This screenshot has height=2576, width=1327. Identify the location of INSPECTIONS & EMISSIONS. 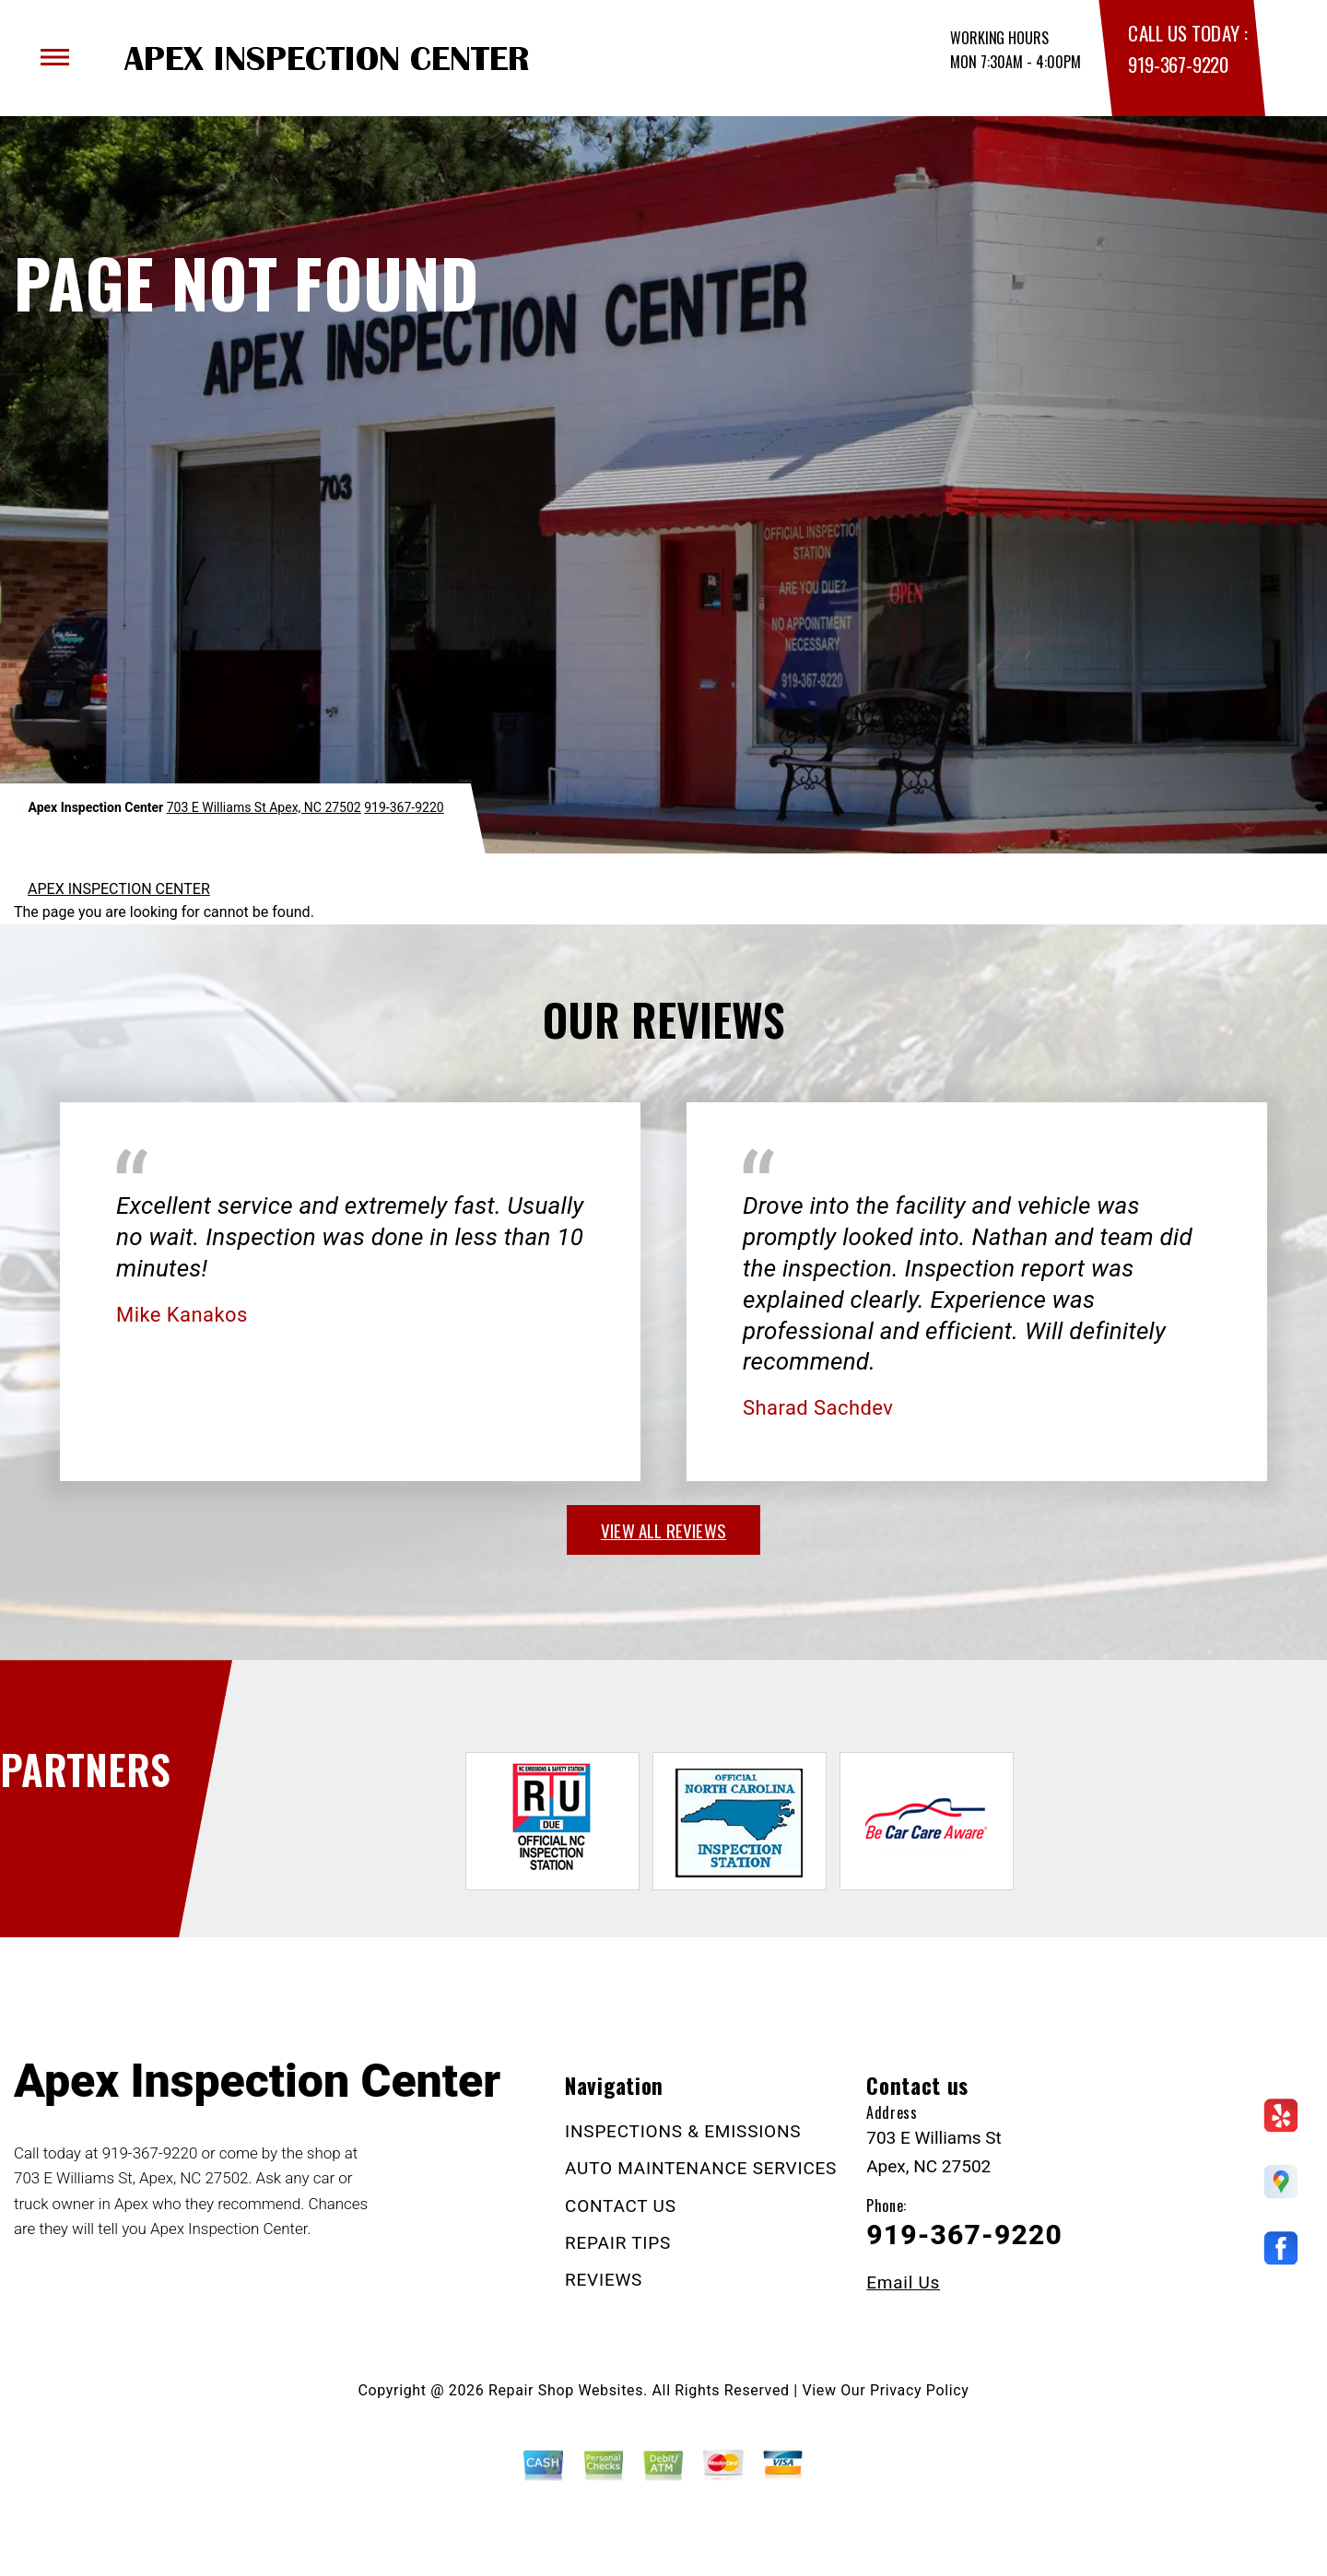
(683, 2131).